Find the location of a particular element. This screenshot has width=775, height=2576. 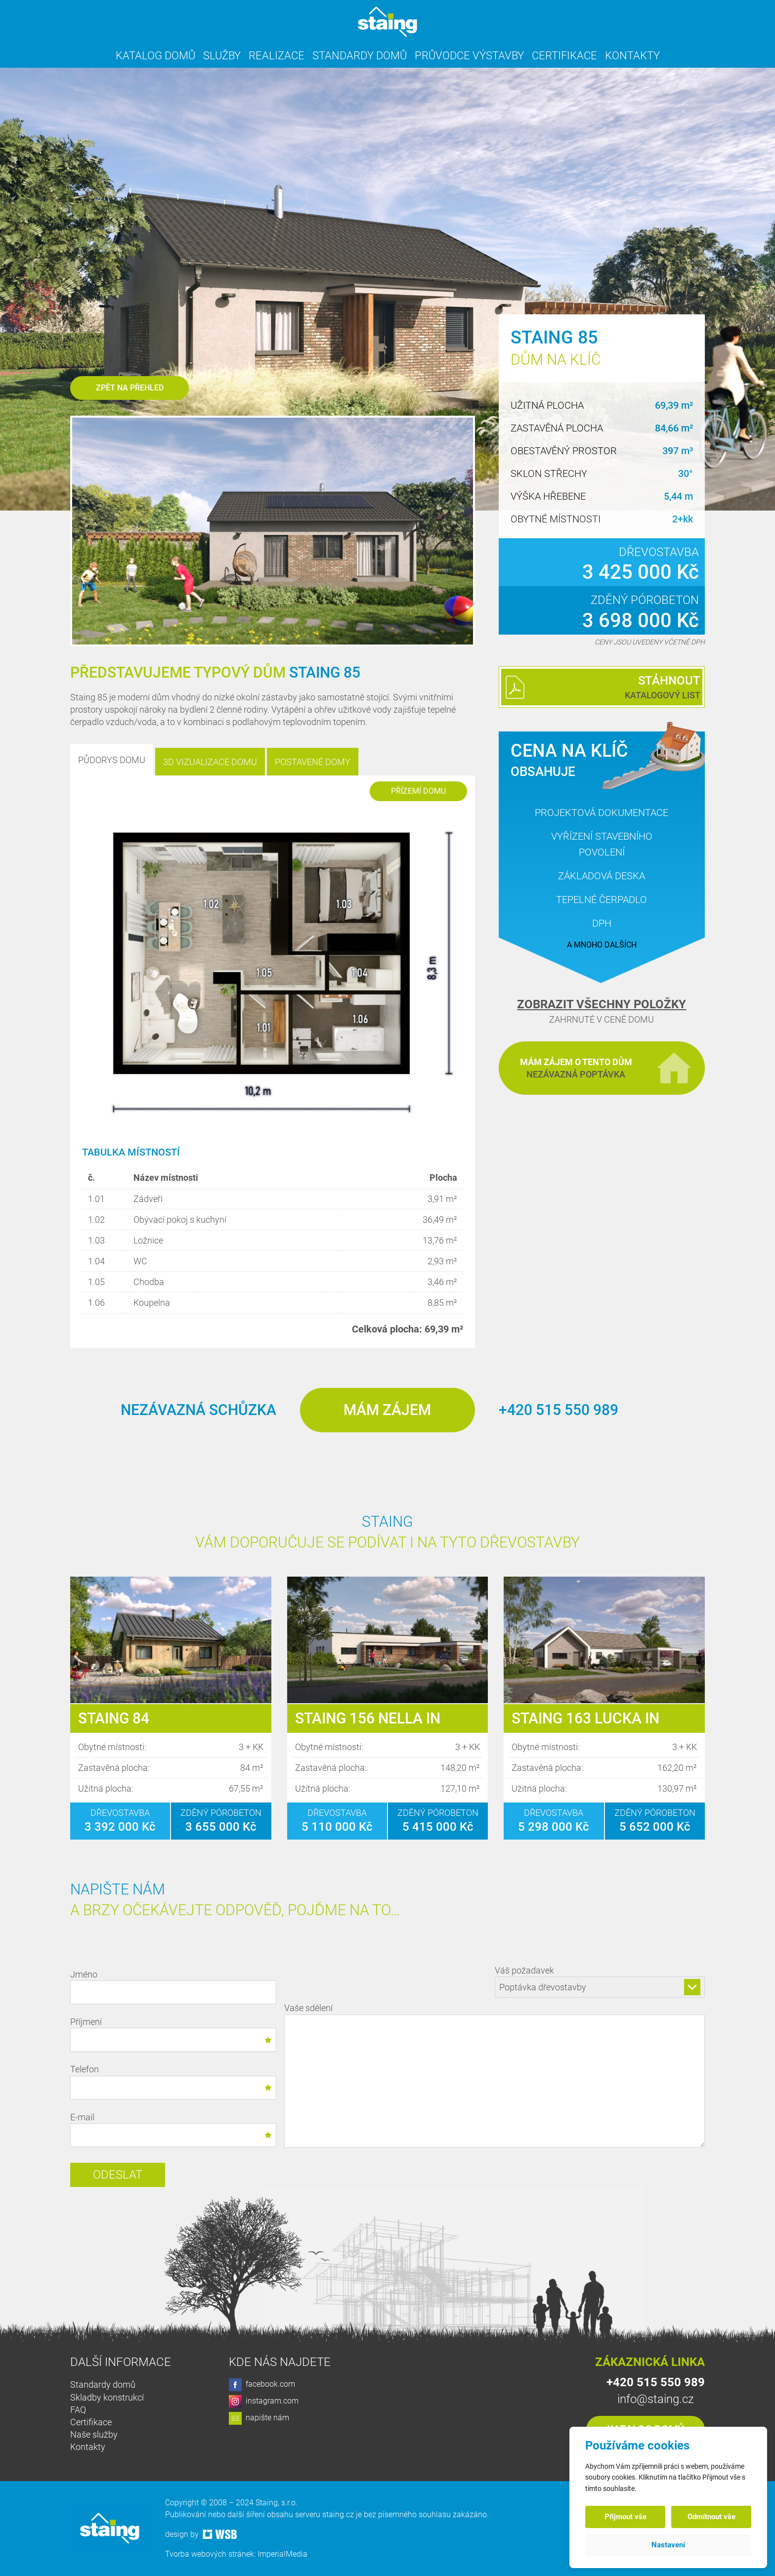

Nastavení is located at coordinates (668, 2544).